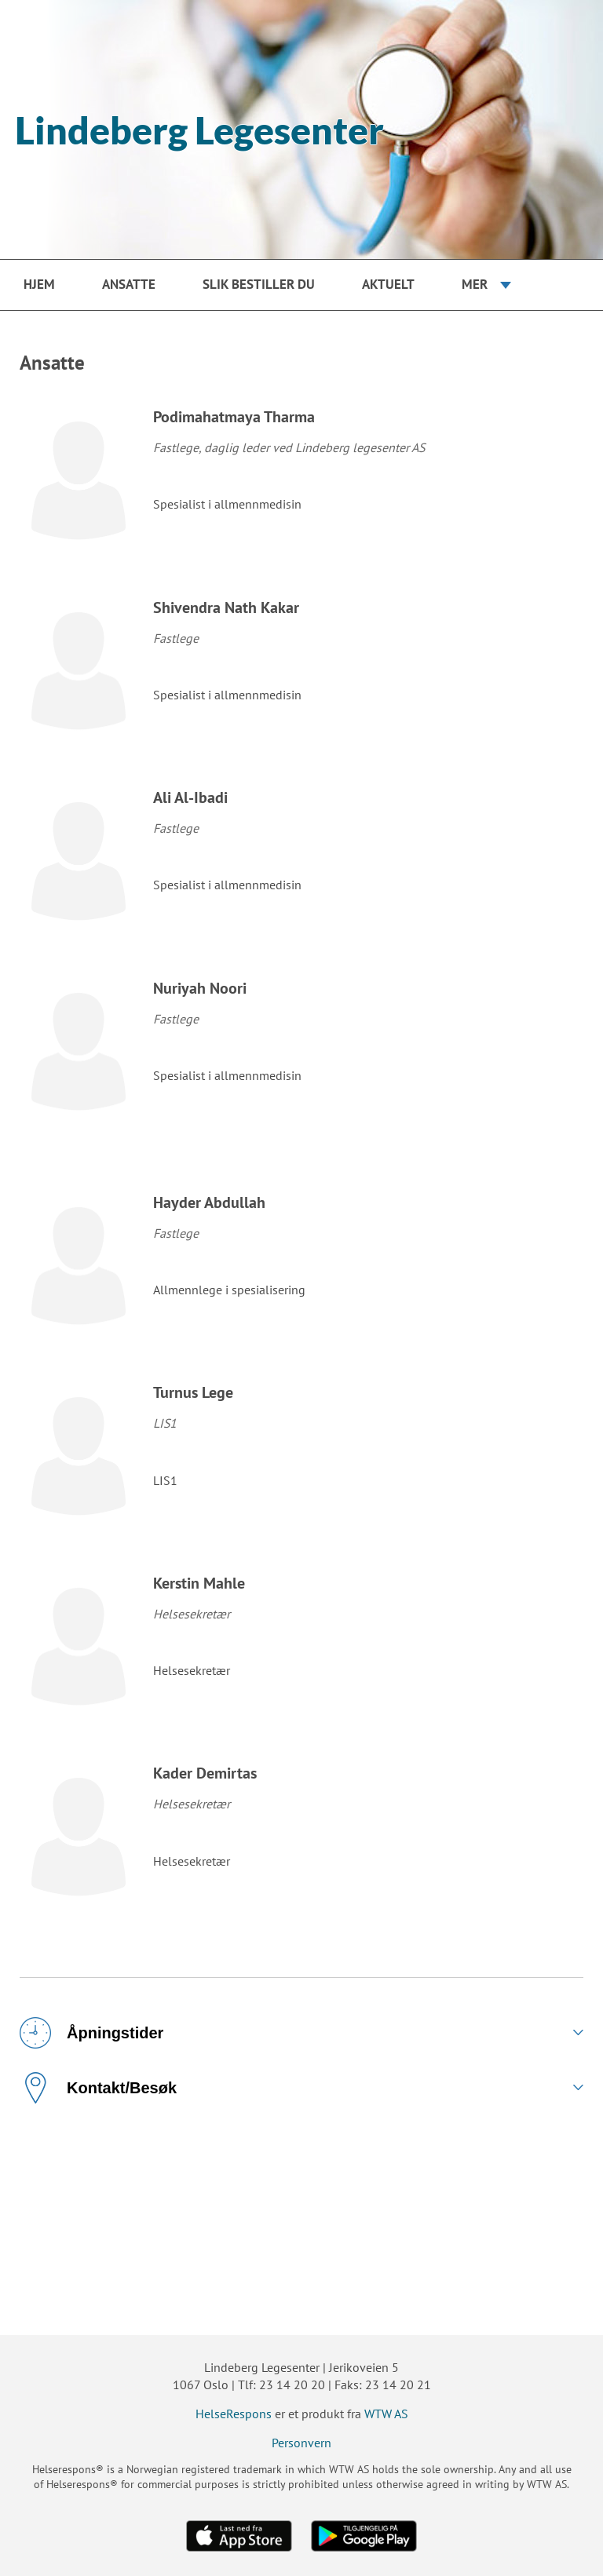 The height and width of the screenshot is (2576, 603). Describe the element at coordinates (386, 2413) in the screenshot. I see `WTW AS` at that location.